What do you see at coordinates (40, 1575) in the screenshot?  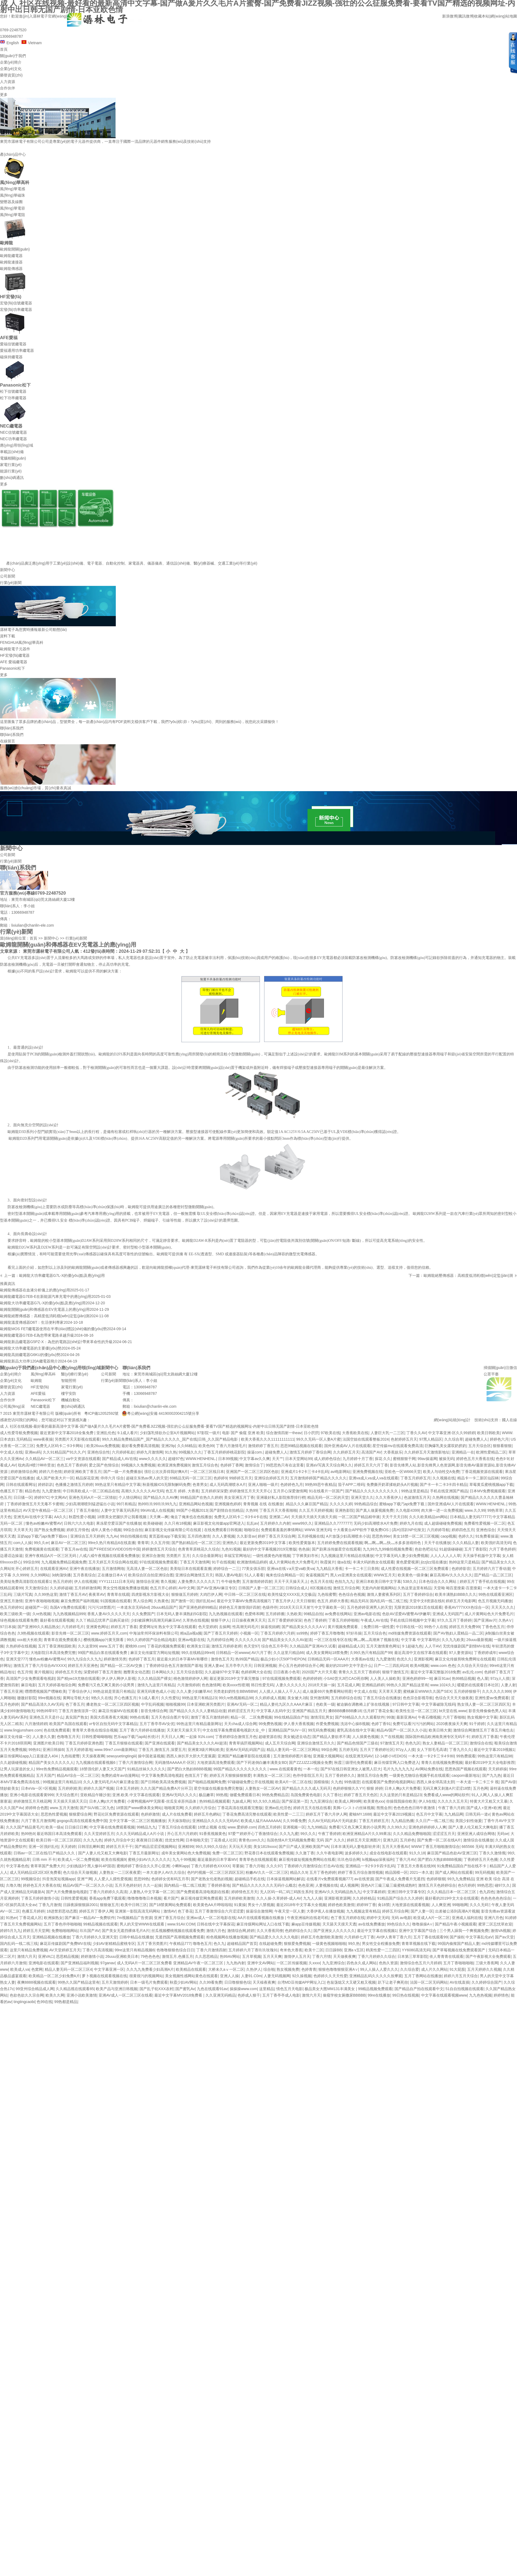 I see `久久99网站` at bounding box center [40, 1575].